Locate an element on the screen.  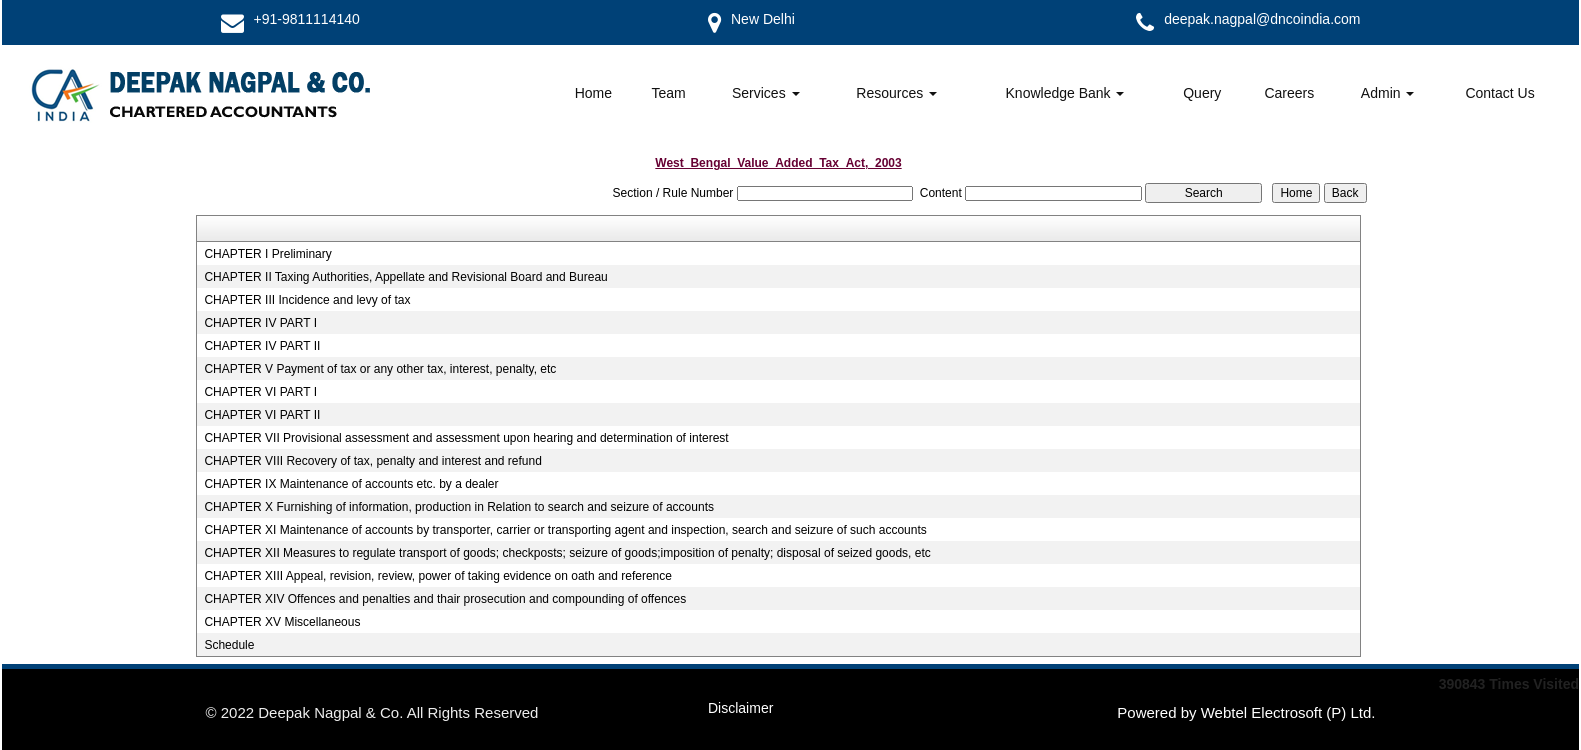
Admin is located at coordinates (1388, 93).